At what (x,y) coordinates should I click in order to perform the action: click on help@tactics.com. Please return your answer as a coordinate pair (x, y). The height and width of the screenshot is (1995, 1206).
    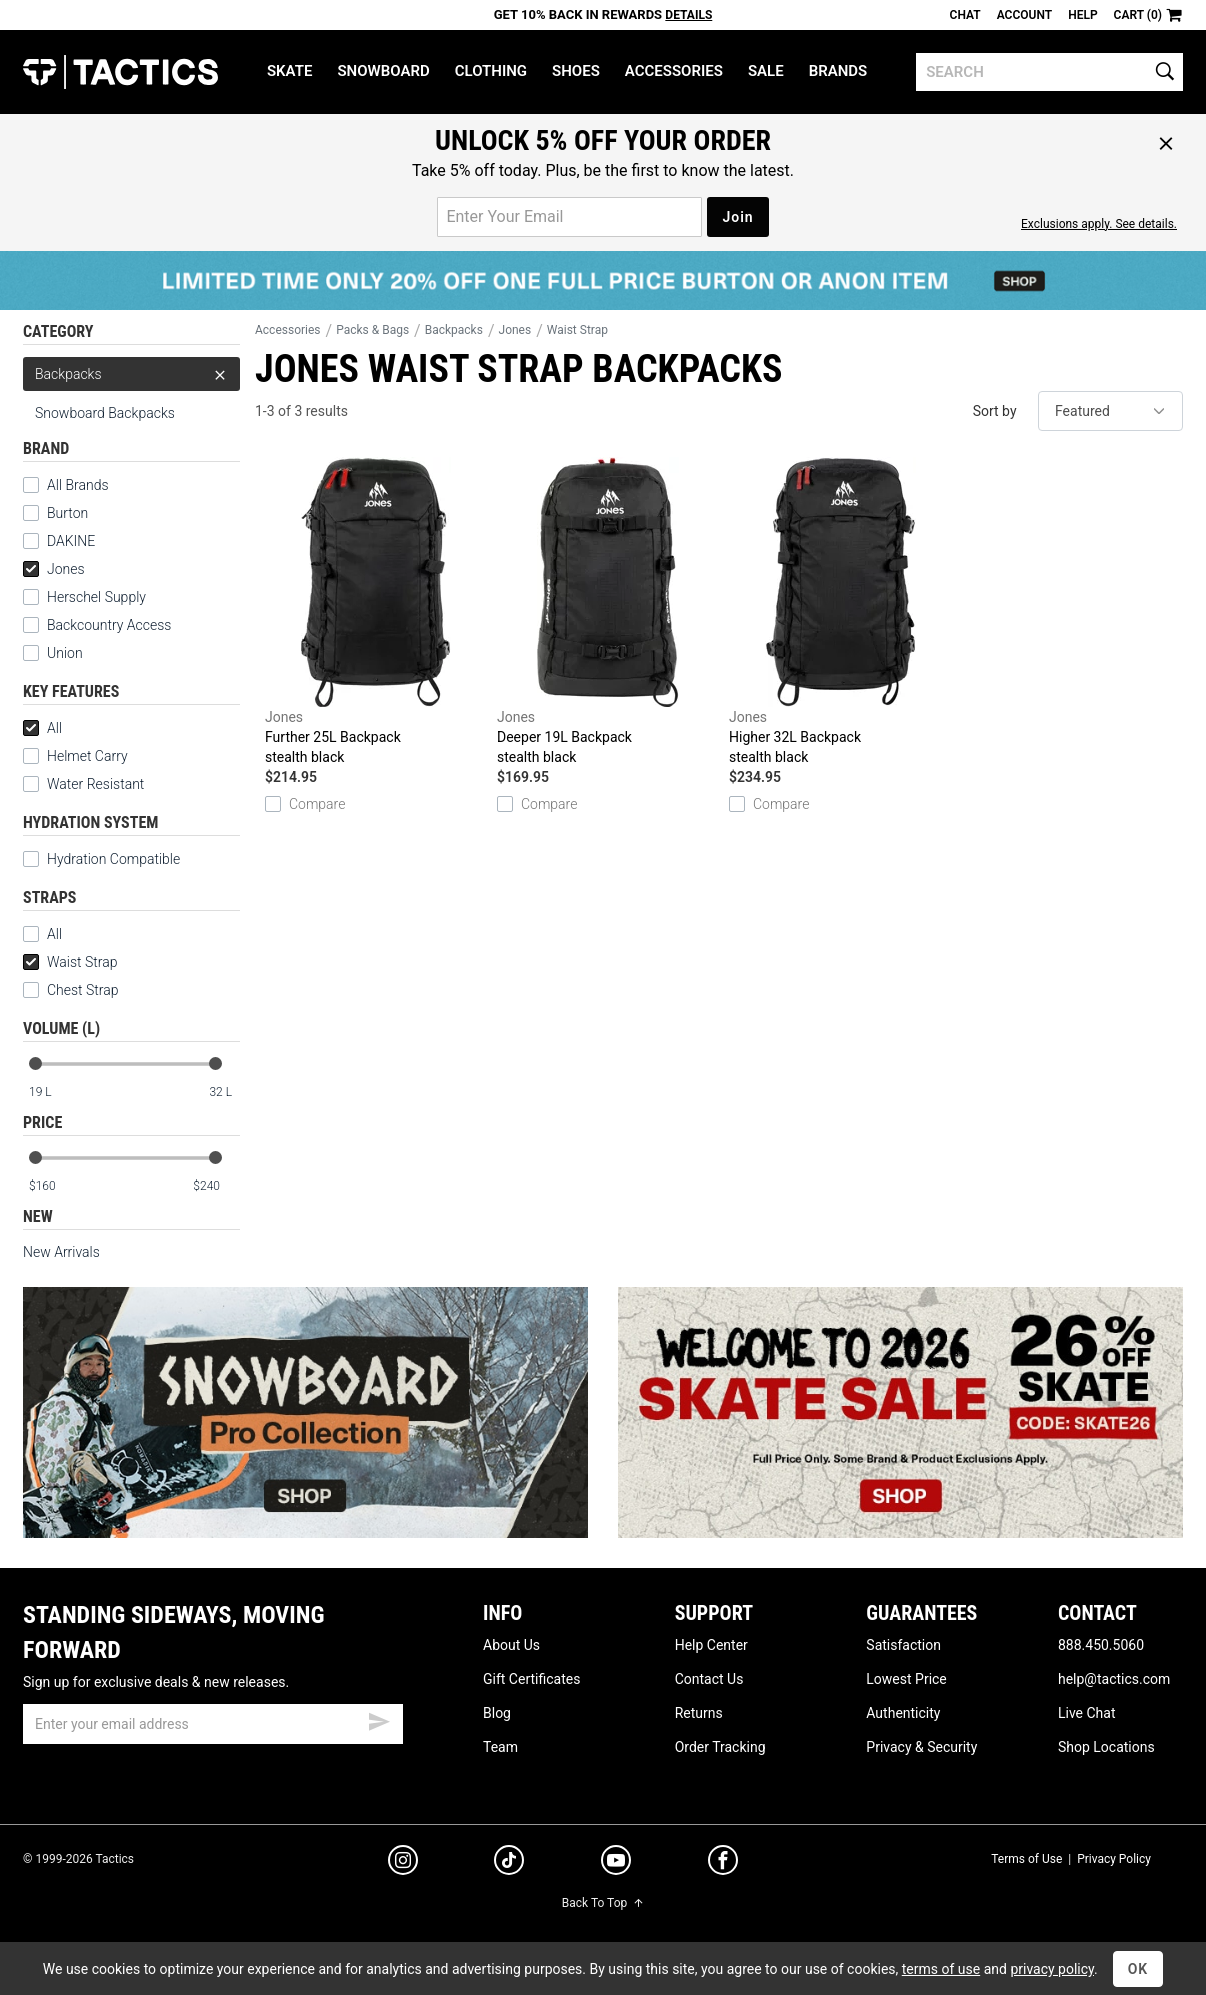
    Looking at the image, I should click on (1114, 1679).